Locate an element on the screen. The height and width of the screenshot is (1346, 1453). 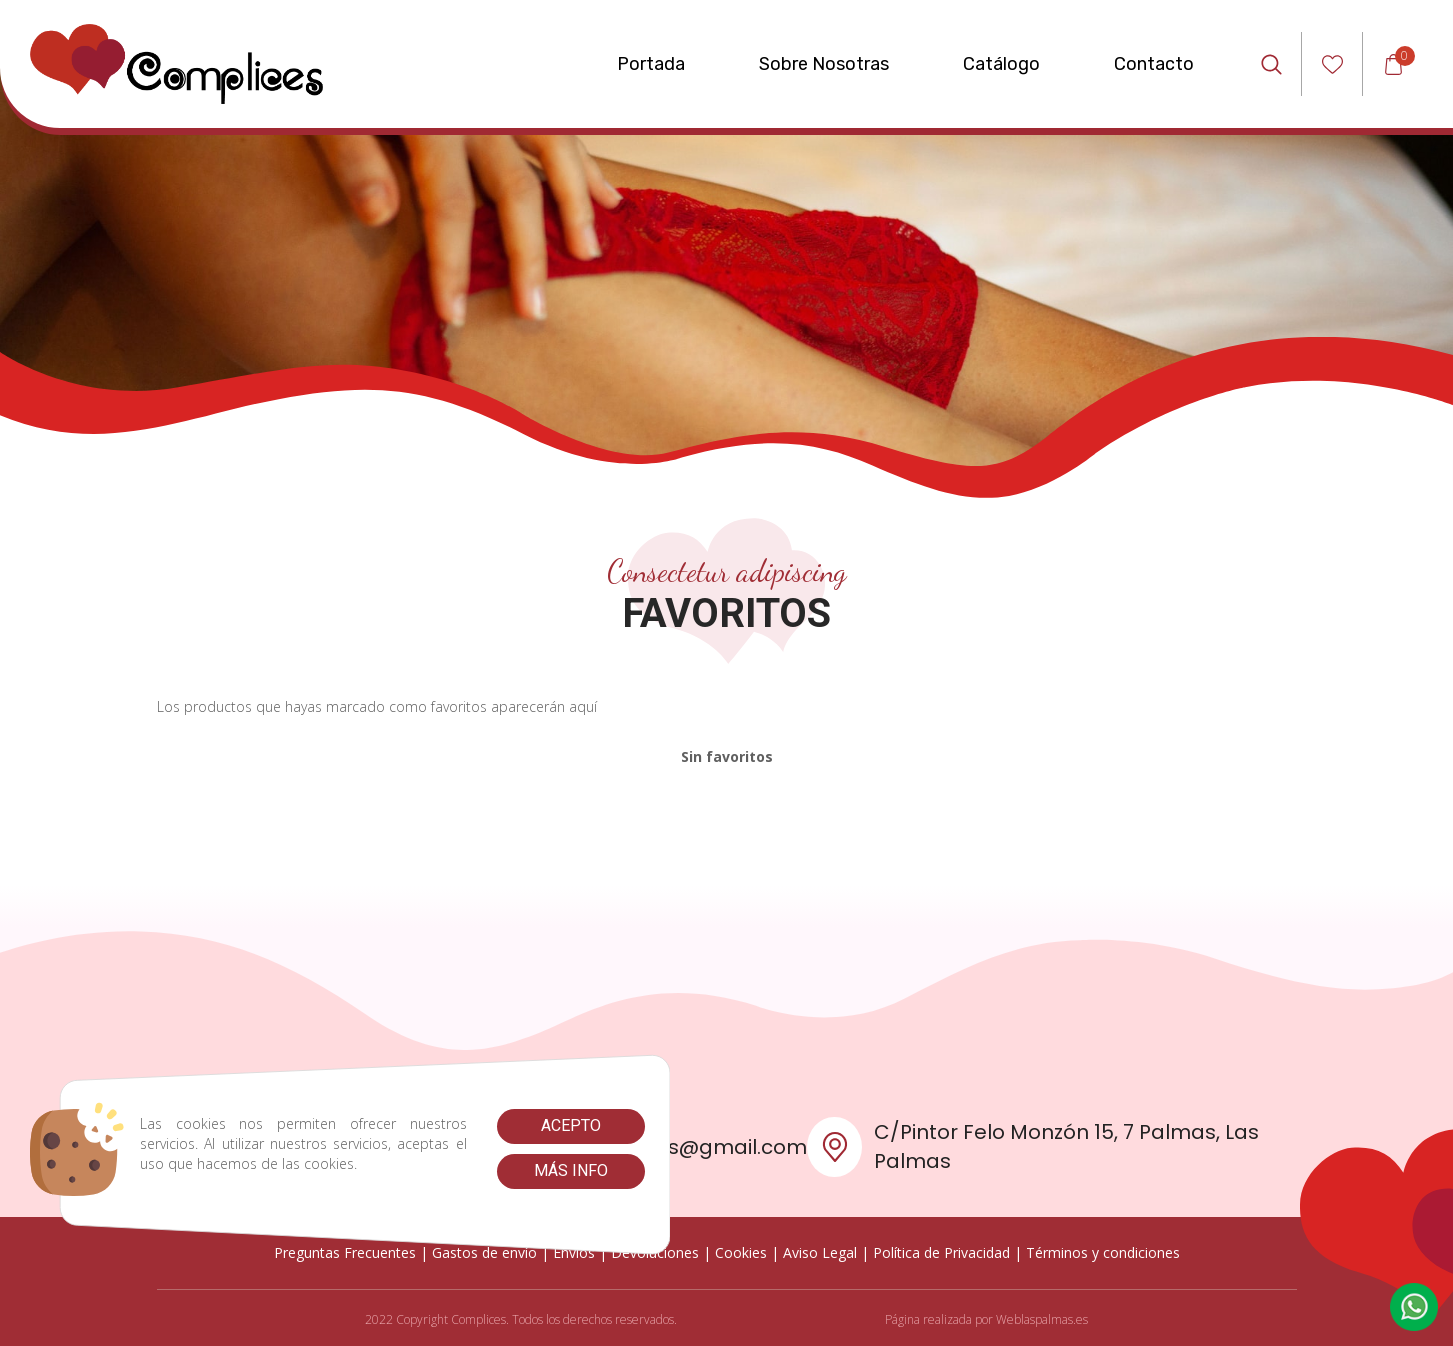
Portada is located at coordinates (651, 64).